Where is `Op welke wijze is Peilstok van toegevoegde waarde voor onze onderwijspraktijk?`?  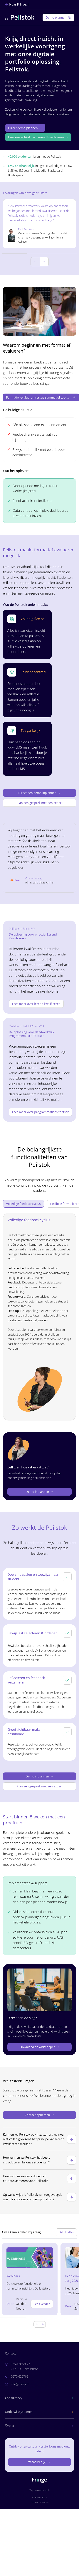 Op welke wijze is Peilstok van toegevoegde waarde voor onze onderwijspraktijk? is located at coordinates (39, 2197).